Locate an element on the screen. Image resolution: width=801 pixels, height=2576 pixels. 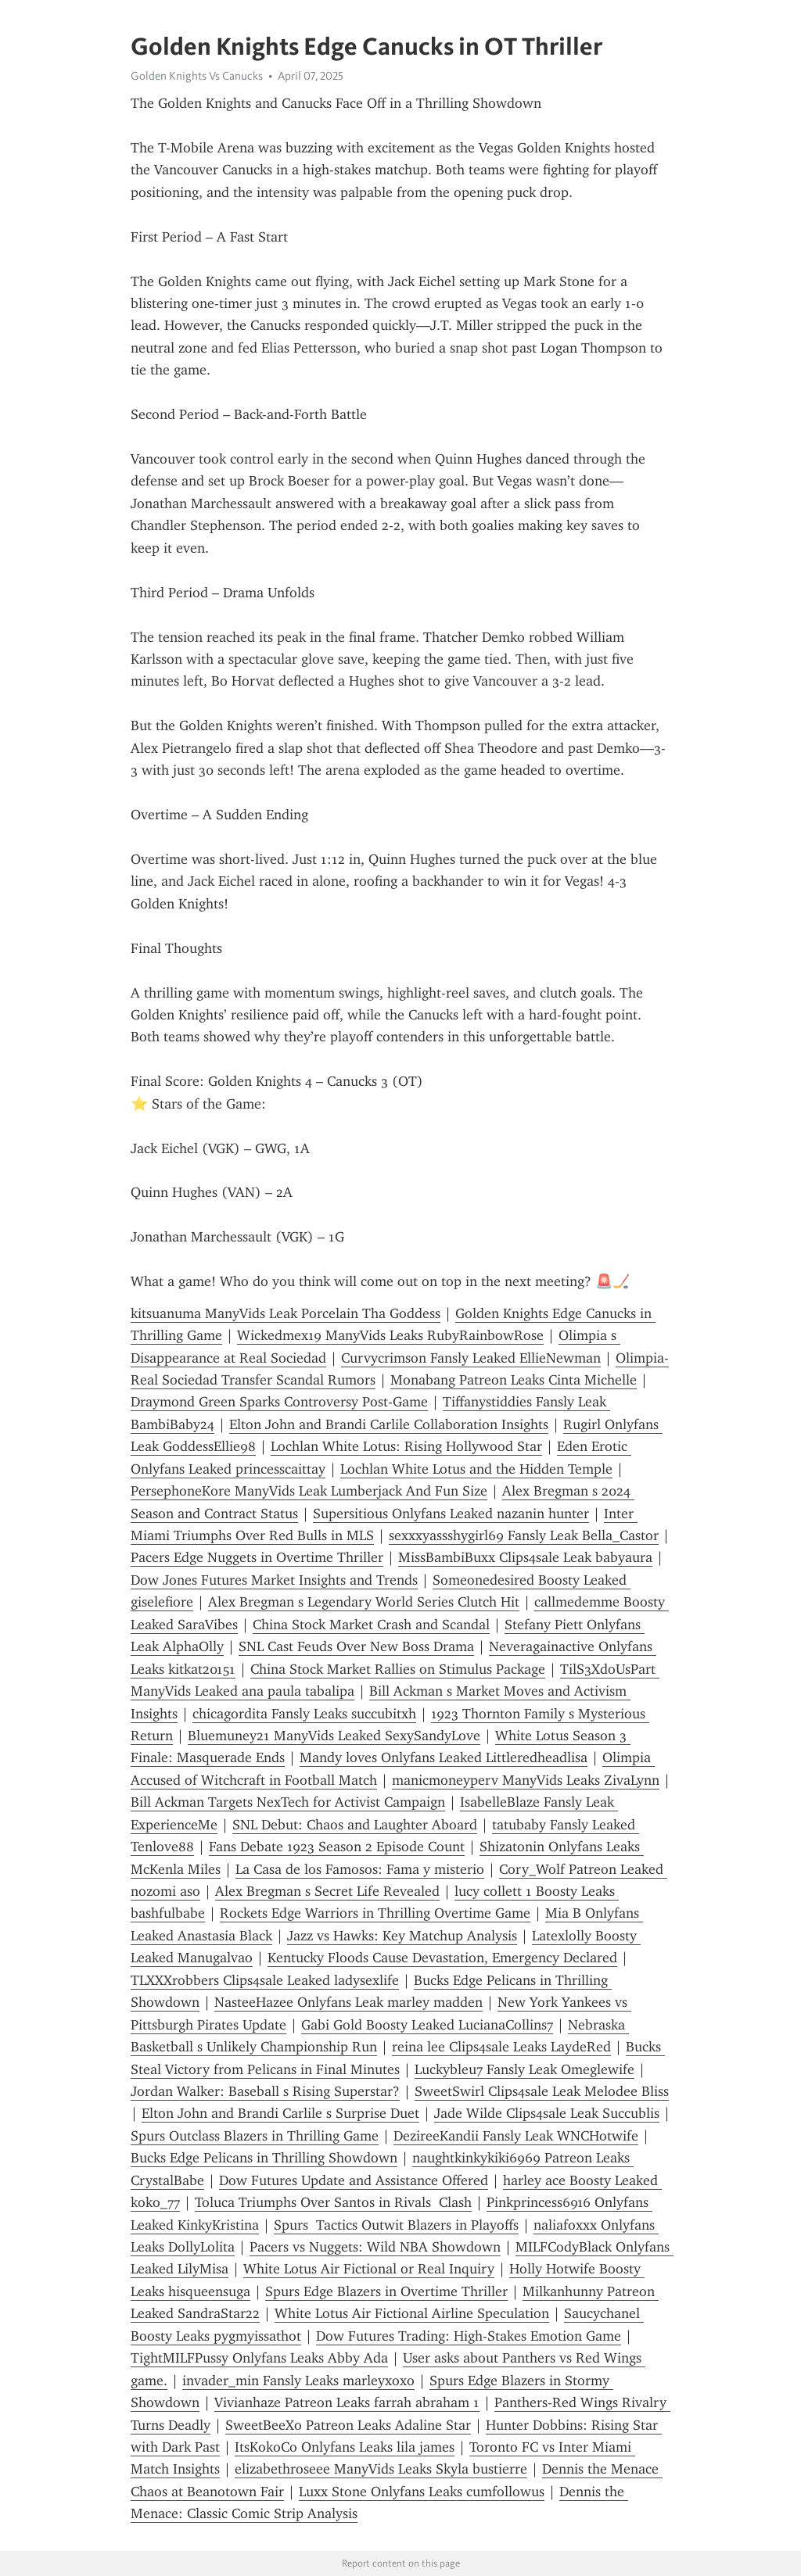
Monabang Patreon Leaks Cinta Michelle is located at coordinates (513, 1379).